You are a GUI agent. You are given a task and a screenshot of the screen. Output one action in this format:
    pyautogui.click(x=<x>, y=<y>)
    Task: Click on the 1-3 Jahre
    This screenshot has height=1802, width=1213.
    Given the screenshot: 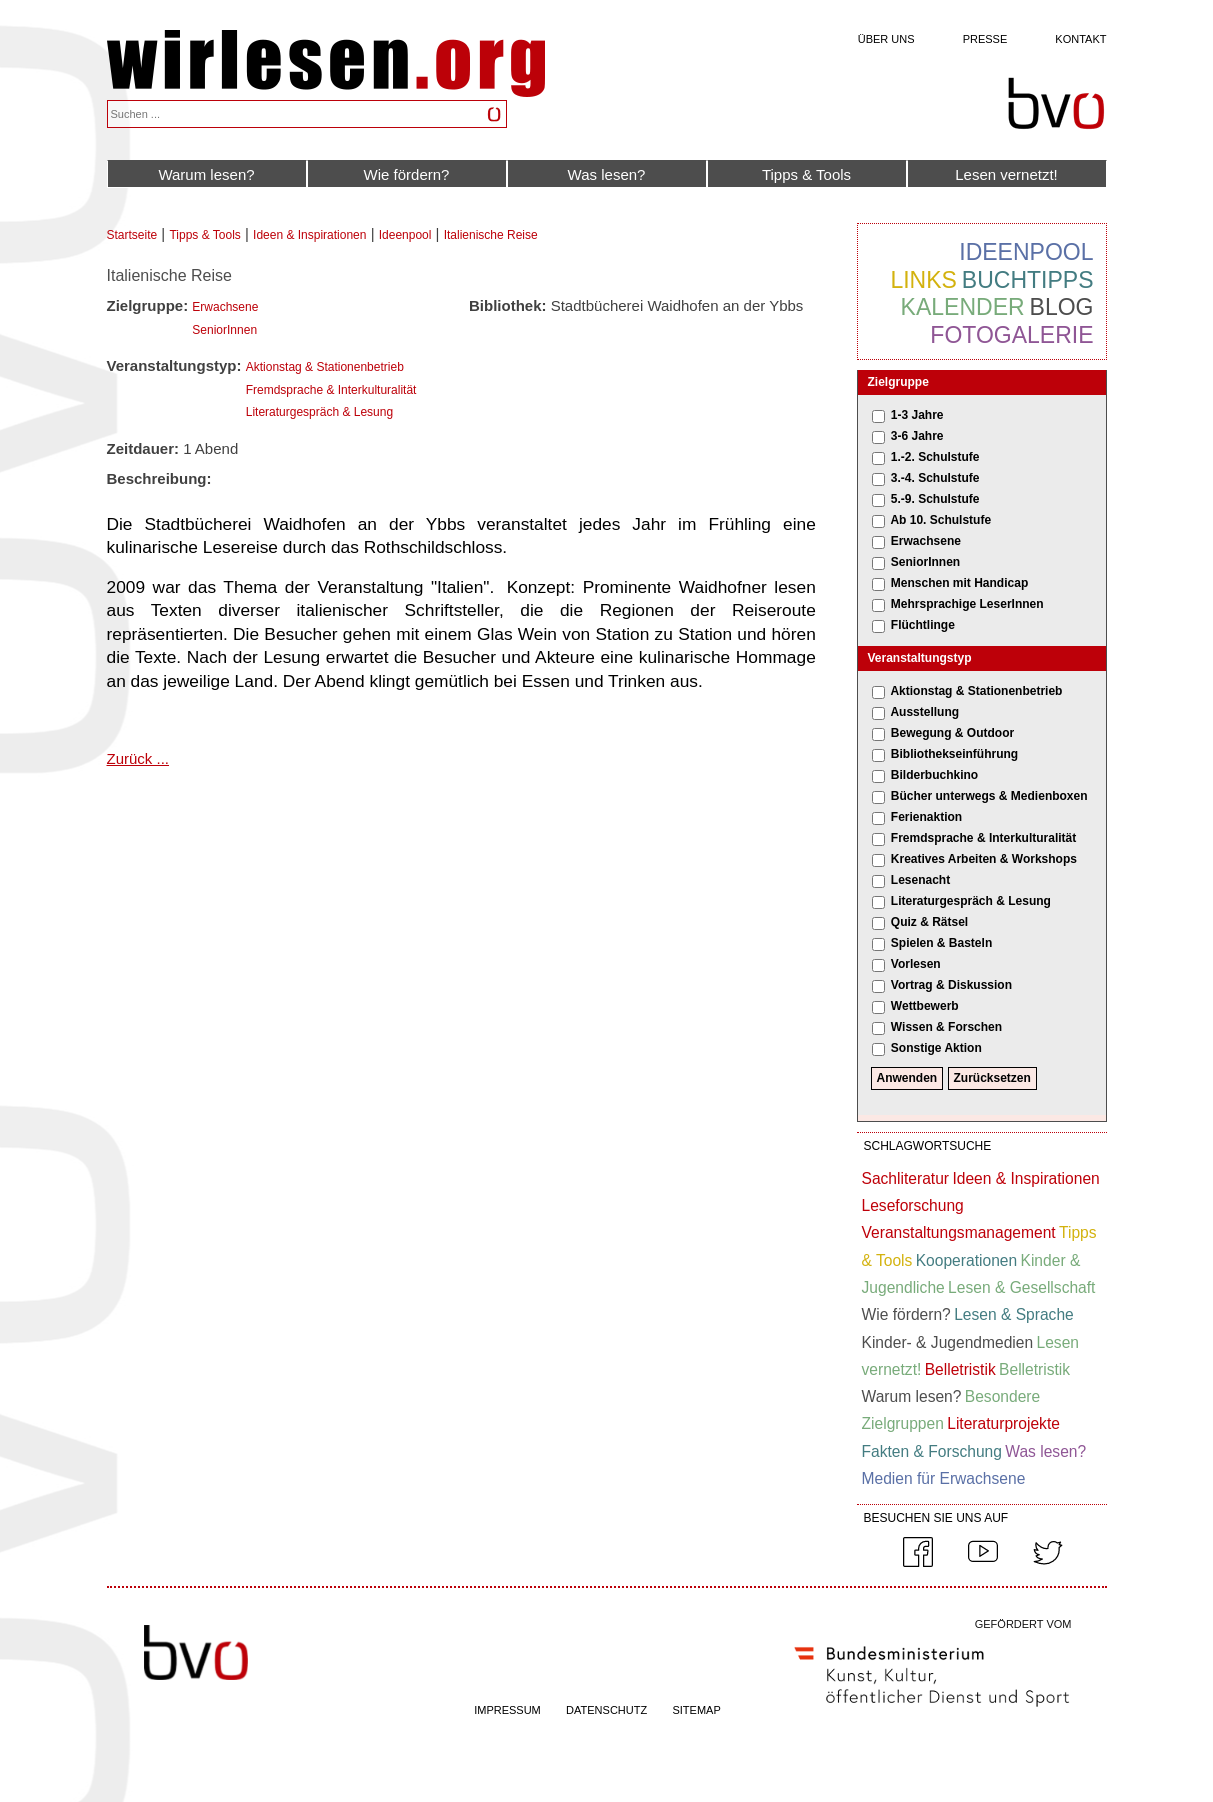 What is the action you would take?
    pyautogui.click(x=917, y=415)
    